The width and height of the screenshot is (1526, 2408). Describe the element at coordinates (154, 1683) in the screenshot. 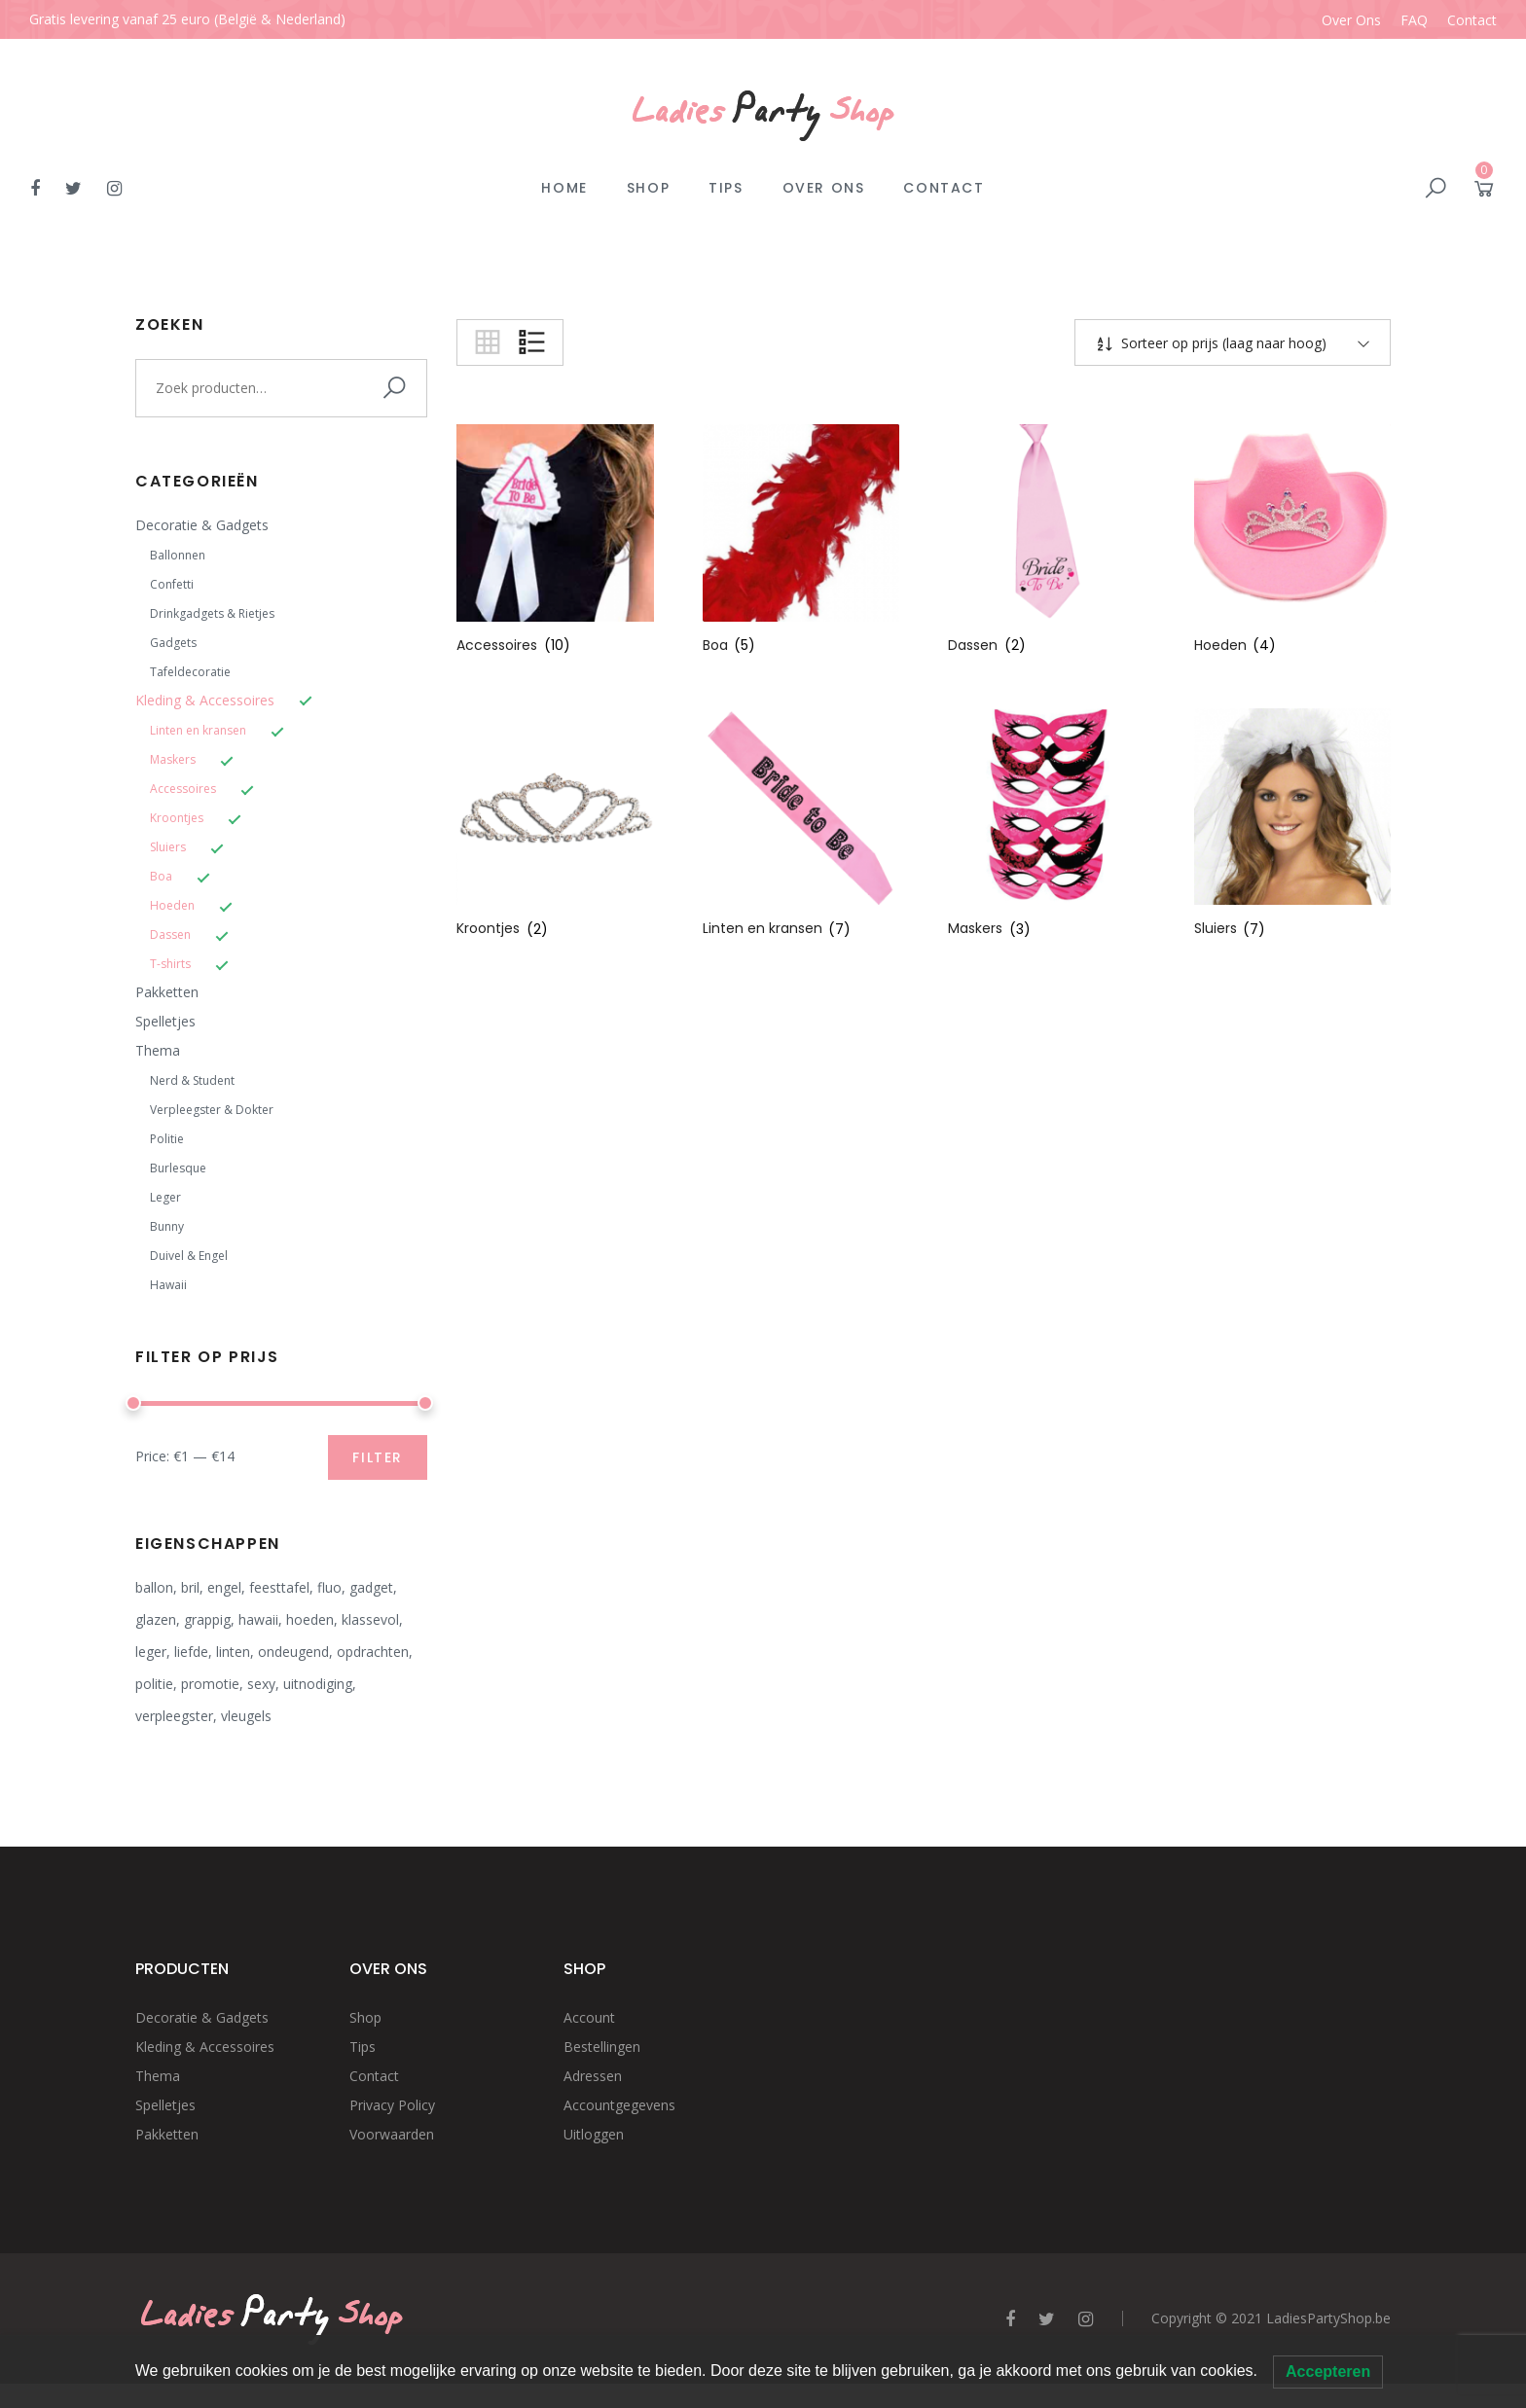

I see `politie [politie (4 producten)]` at that location.